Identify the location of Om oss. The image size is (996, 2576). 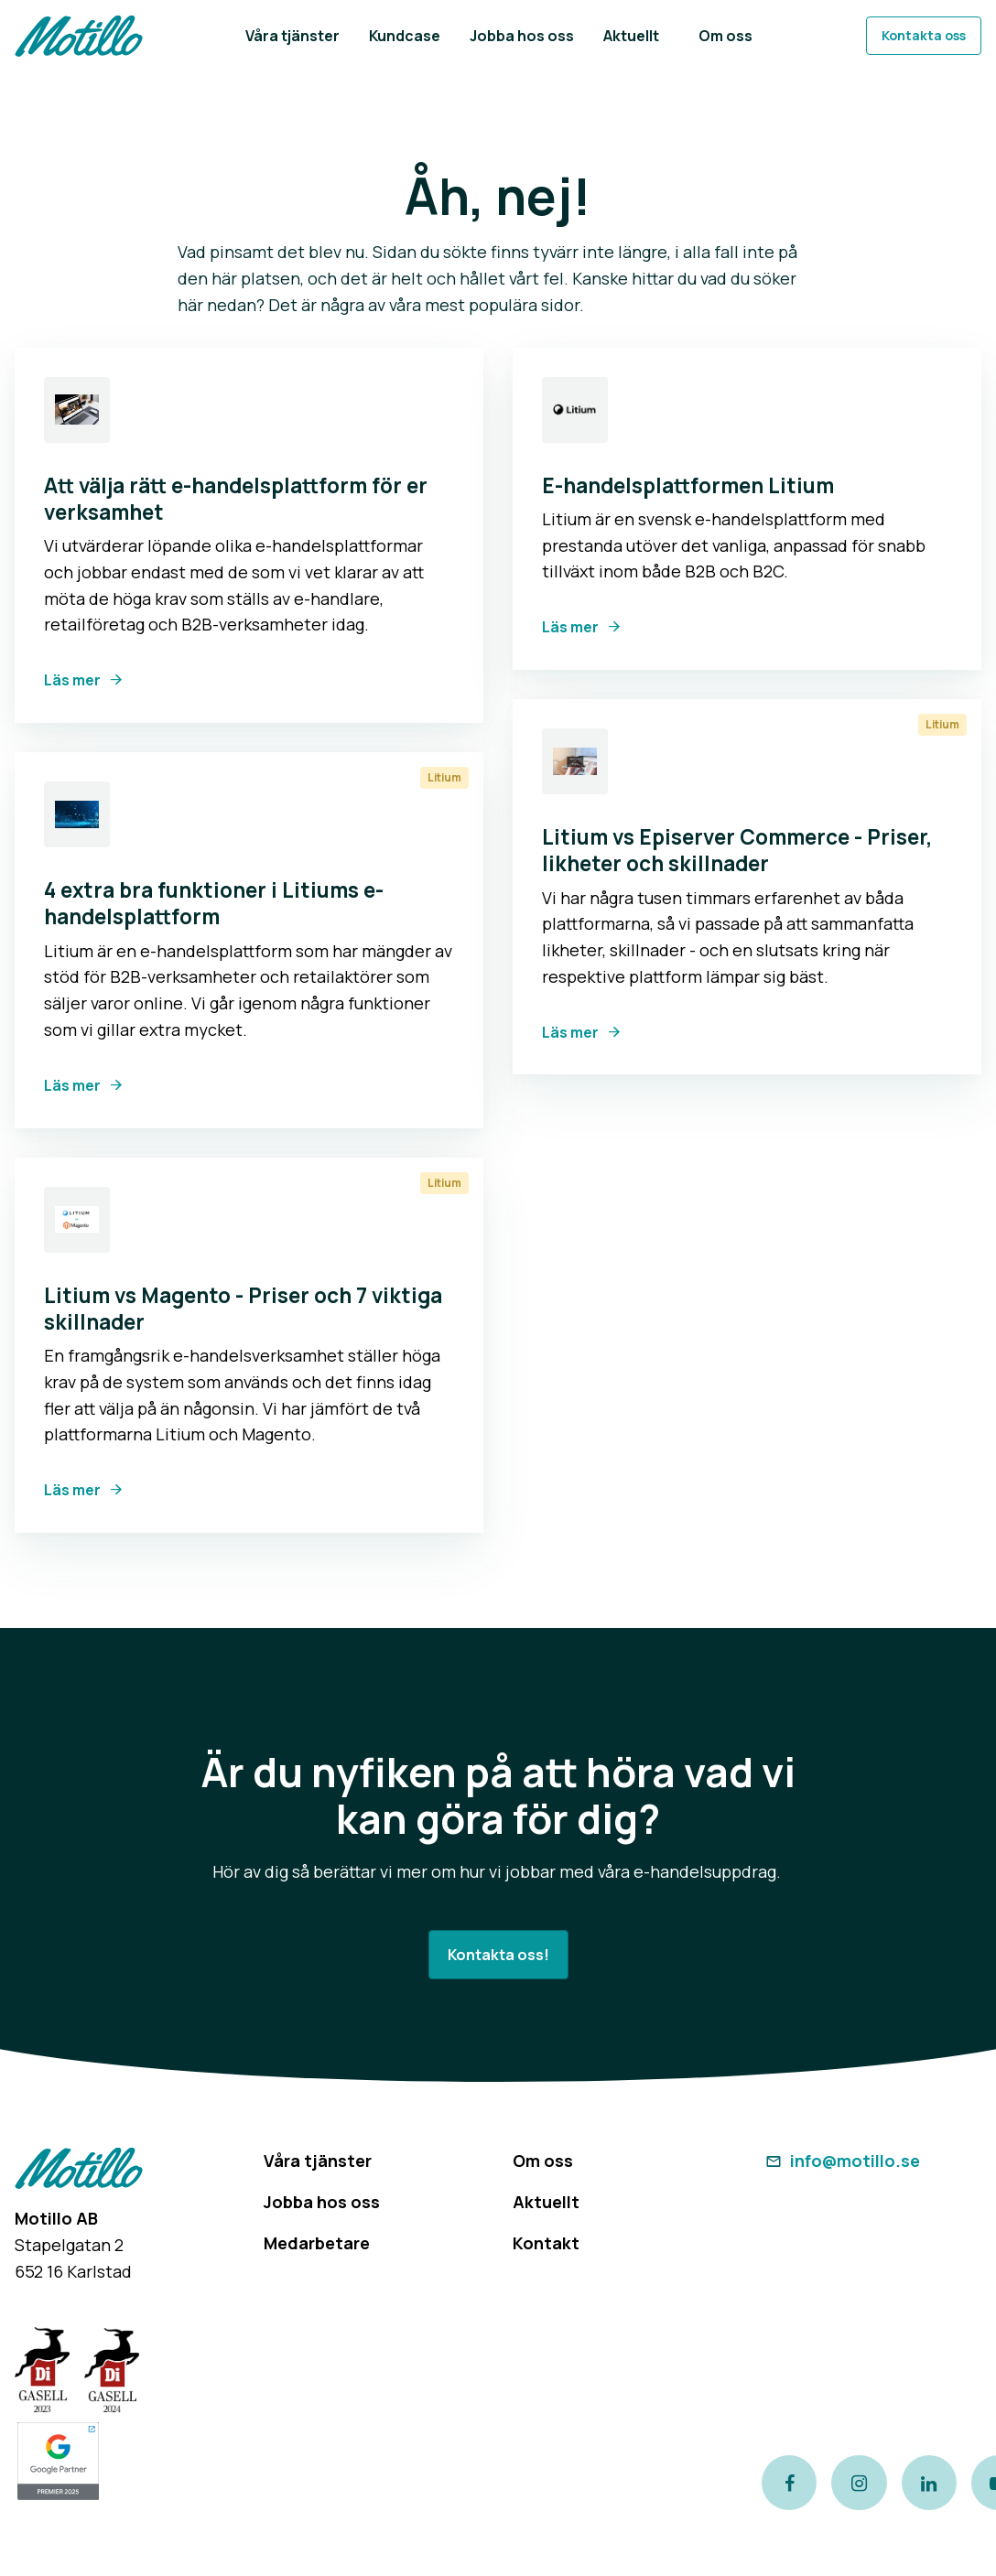
(543, 2161).